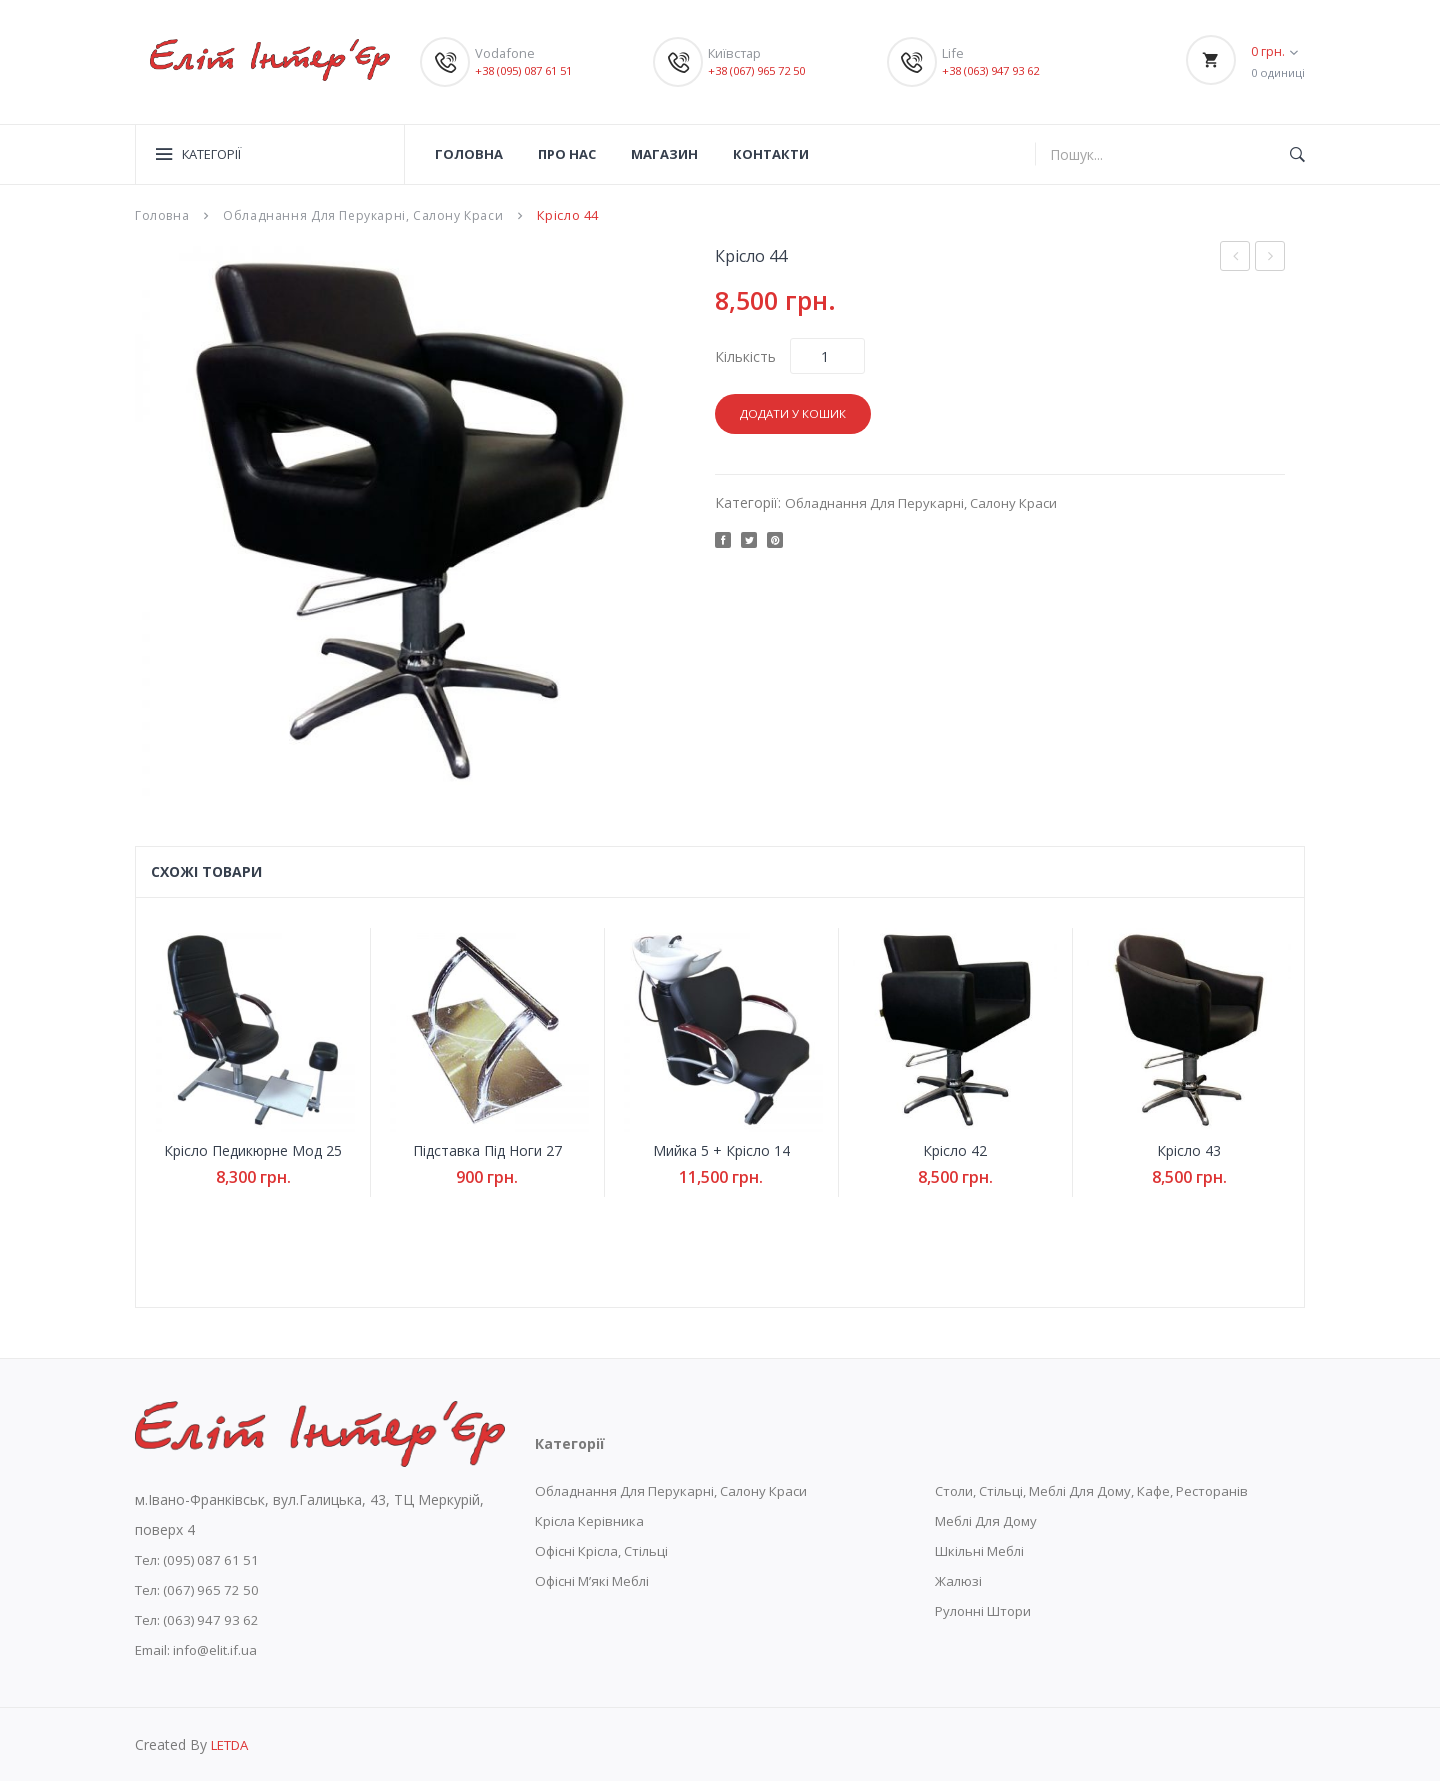  What do you see at coordinates (607, 1549) in the screenshot?
I see `Офісні Крісла, Стільці` at bounding box center [607, 1549].